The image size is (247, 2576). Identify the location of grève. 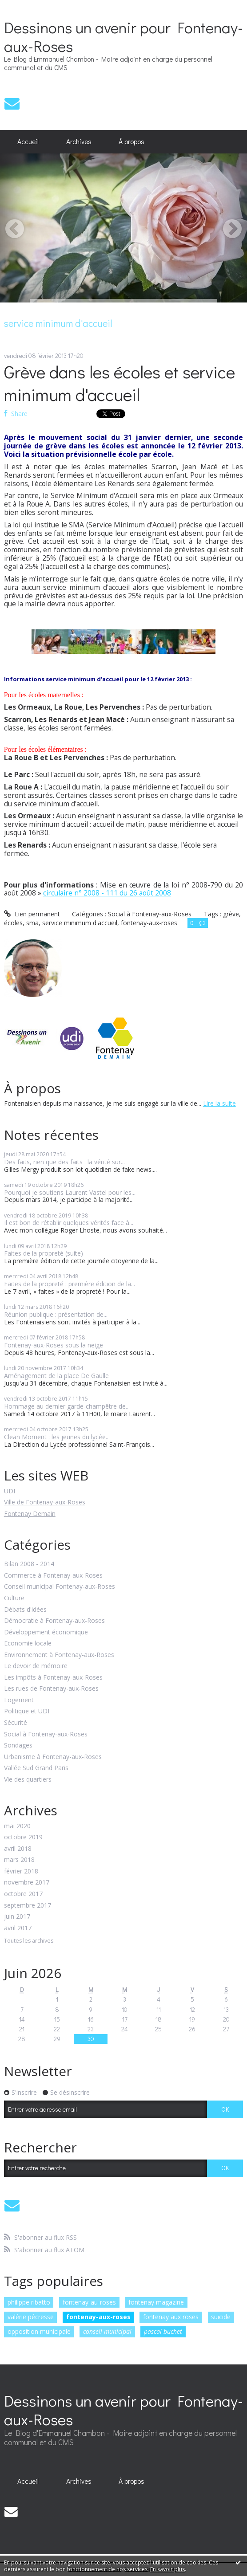
(231, 914).